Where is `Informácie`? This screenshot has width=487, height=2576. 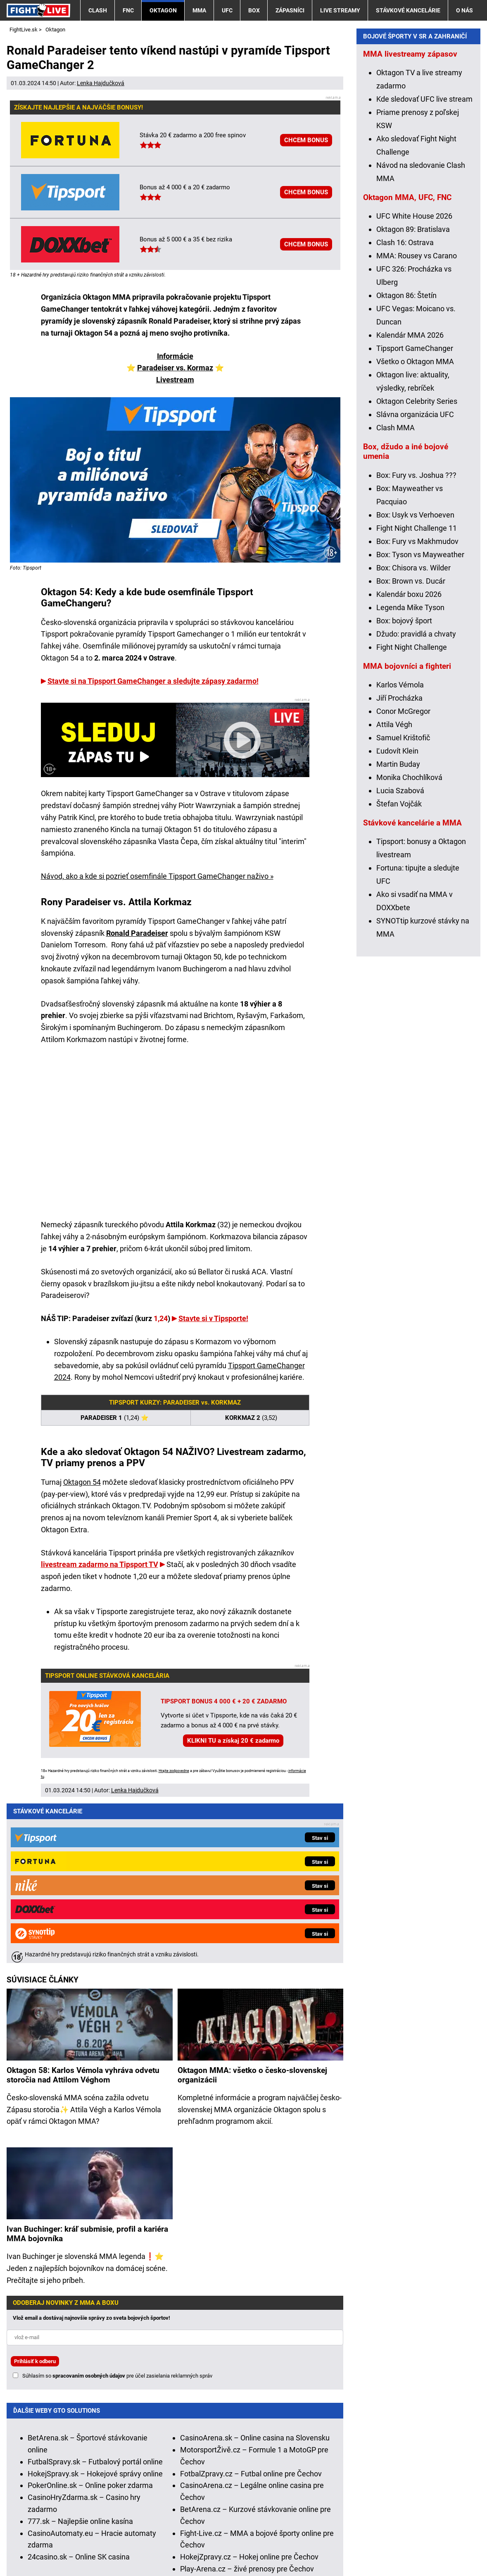
Informácie is located at coordinates (175, 356).